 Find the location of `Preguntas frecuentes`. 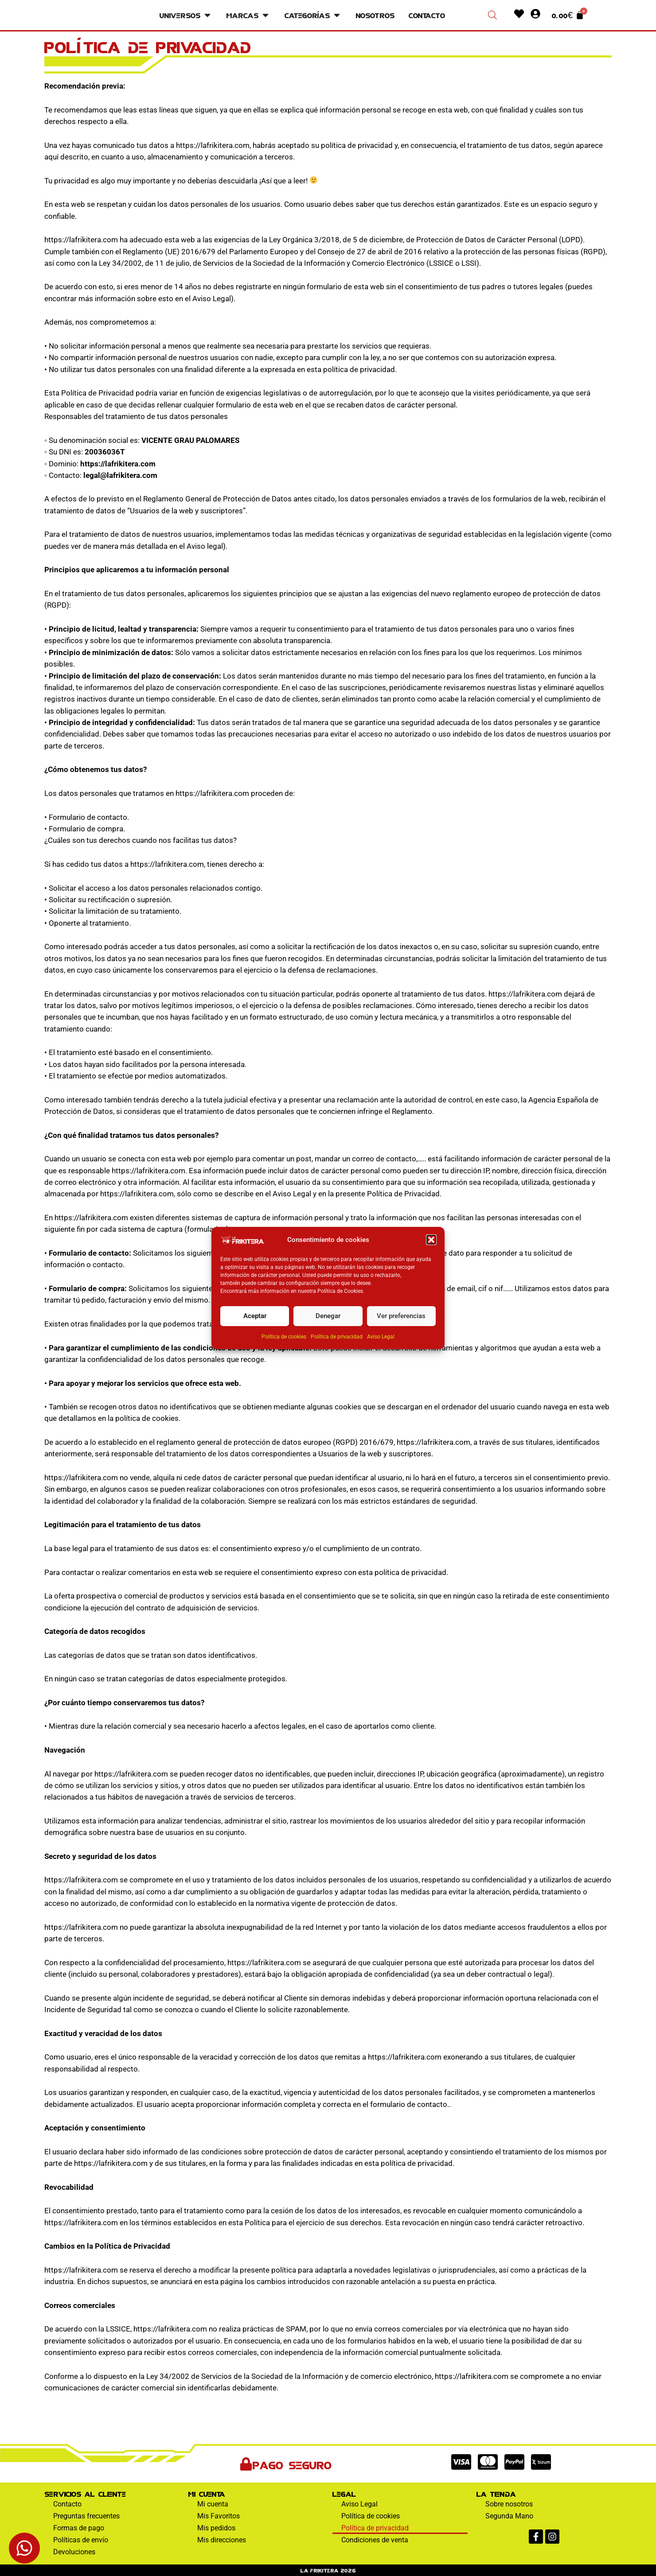

Preguntas frecuentes is located at coordinates (86, 2516).